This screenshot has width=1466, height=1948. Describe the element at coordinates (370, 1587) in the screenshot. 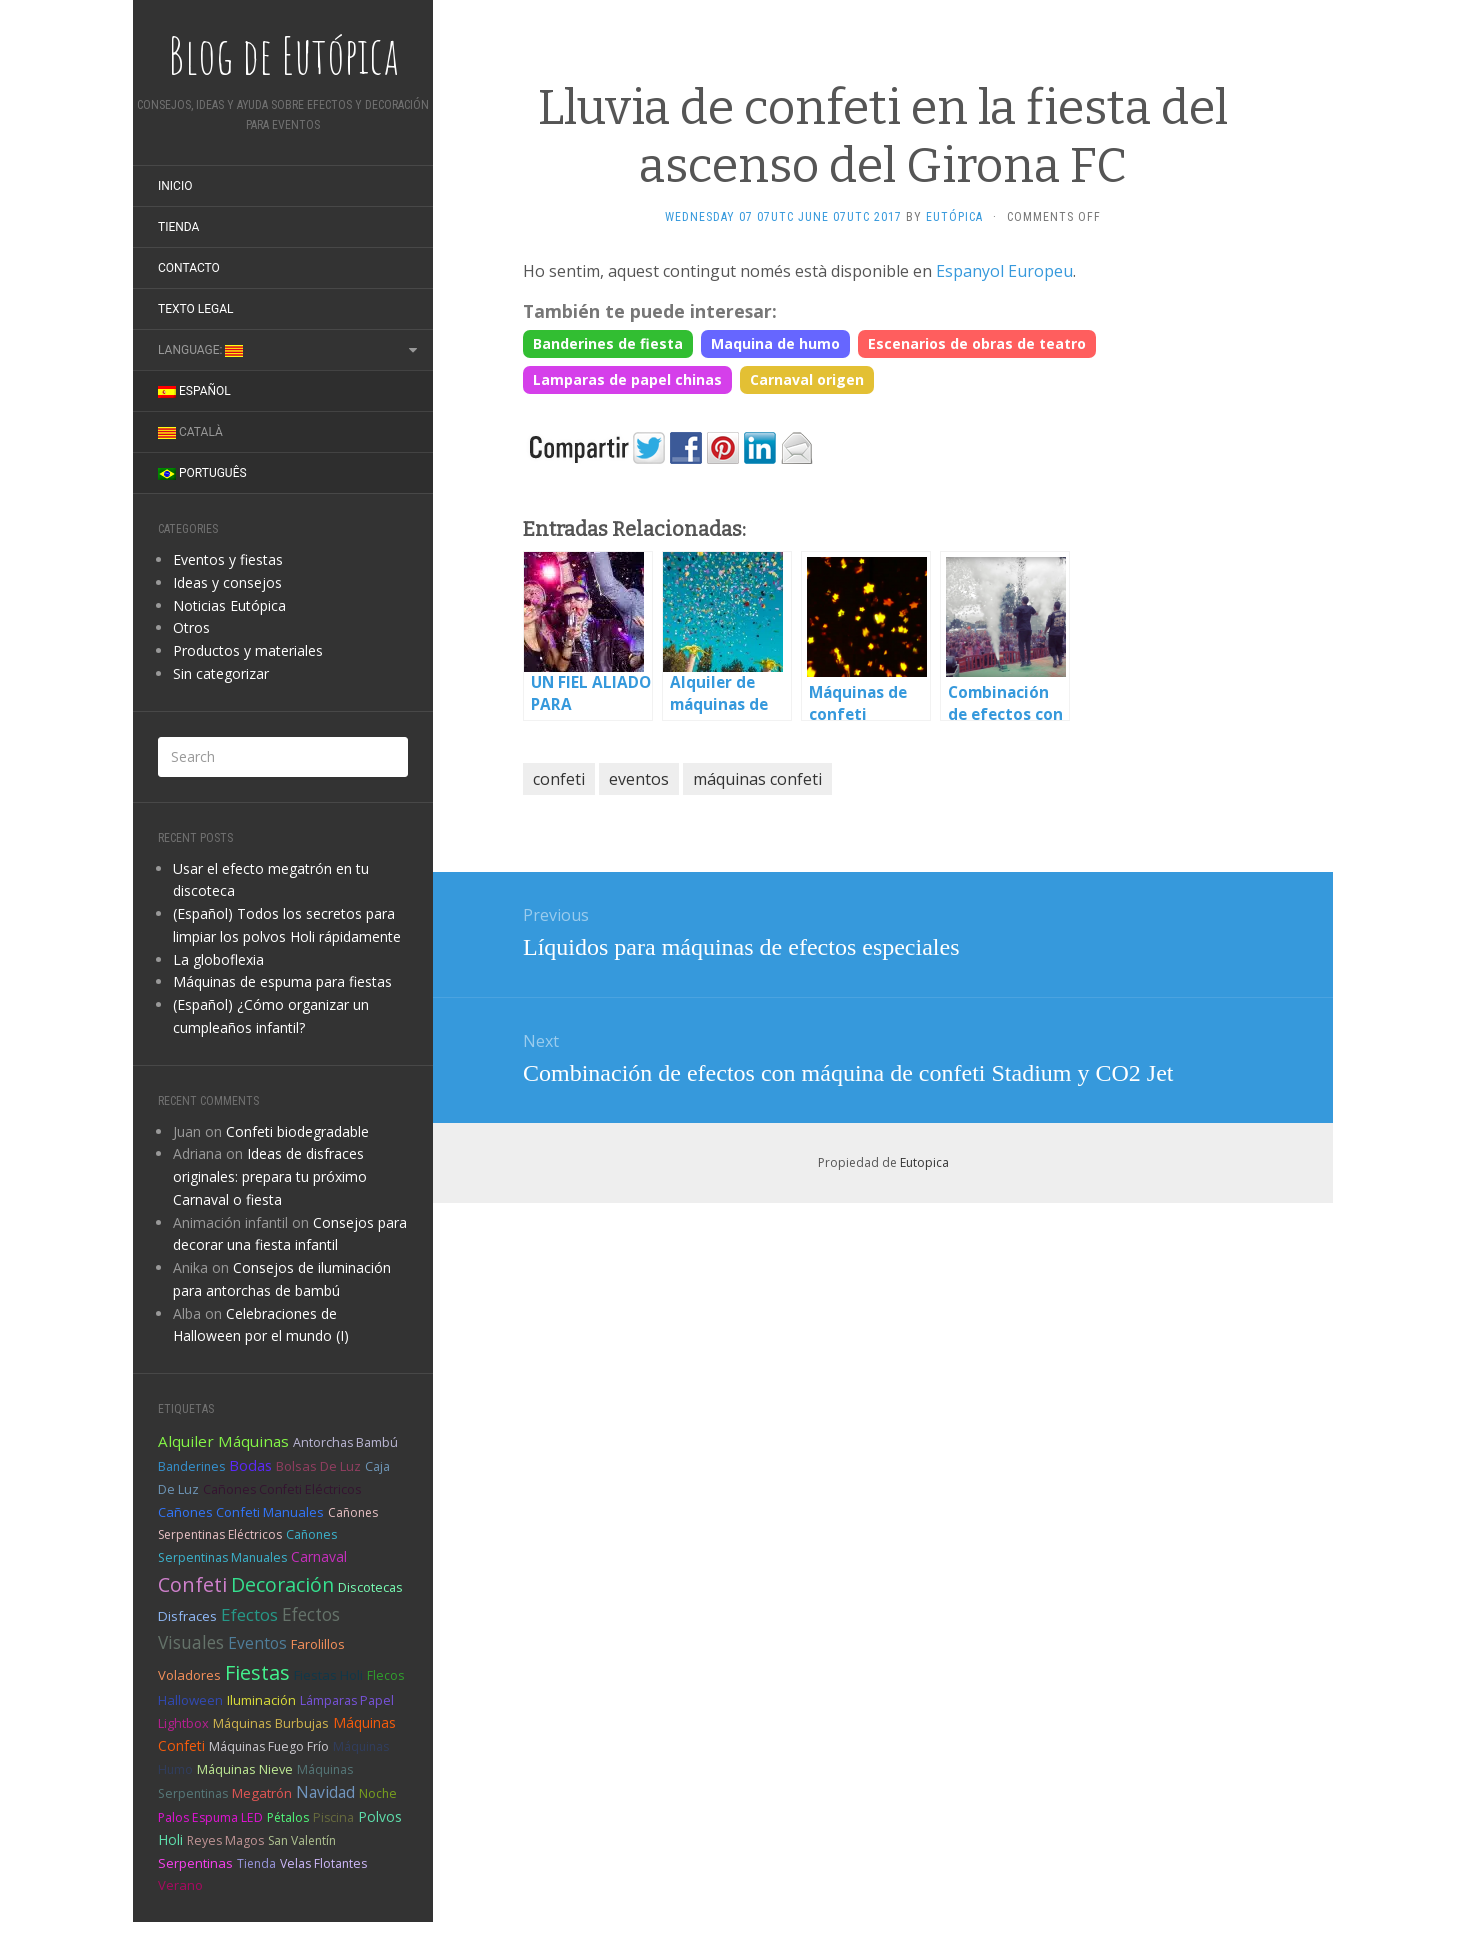

I see `discotecas` at that location.